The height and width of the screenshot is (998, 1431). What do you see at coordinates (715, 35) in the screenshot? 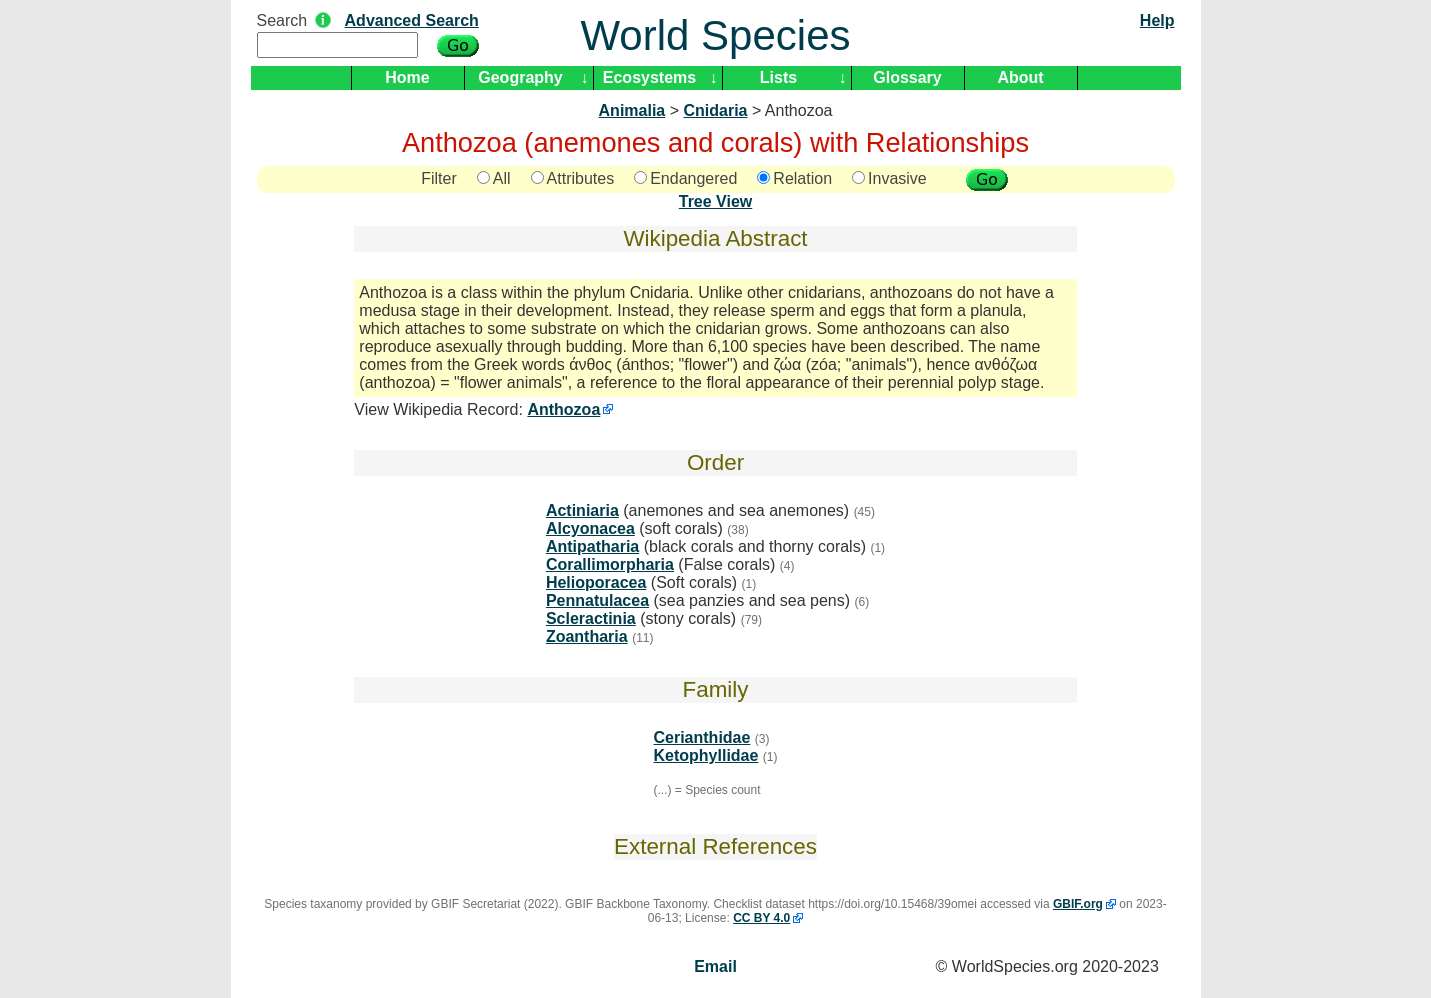
I see `World Species` at bounding box center [715, 35].